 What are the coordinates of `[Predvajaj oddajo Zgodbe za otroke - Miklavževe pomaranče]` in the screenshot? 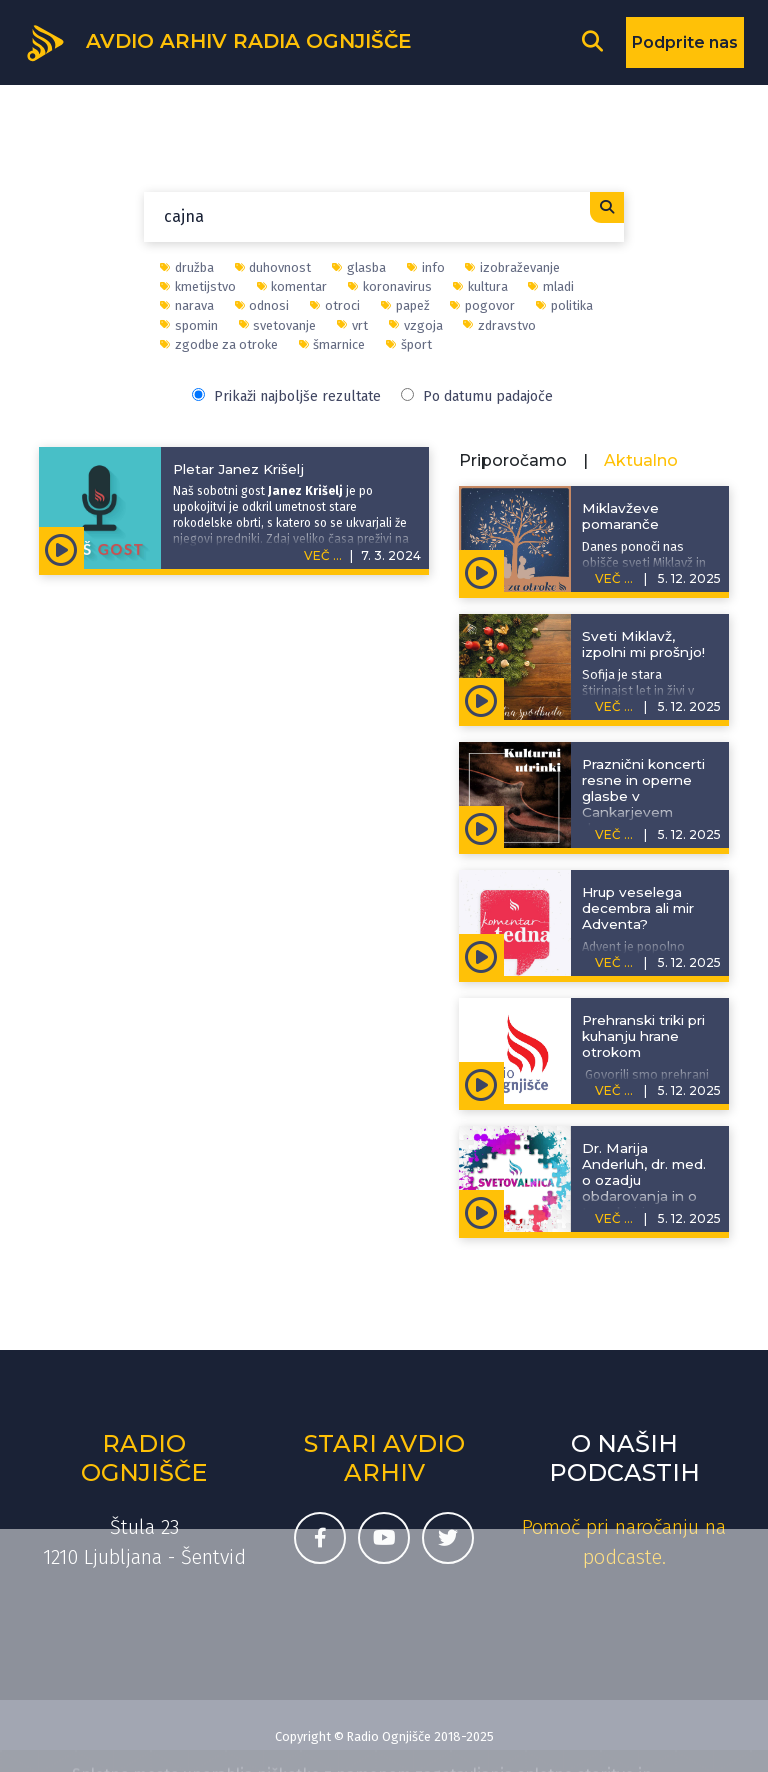 It's located at (481, 571).